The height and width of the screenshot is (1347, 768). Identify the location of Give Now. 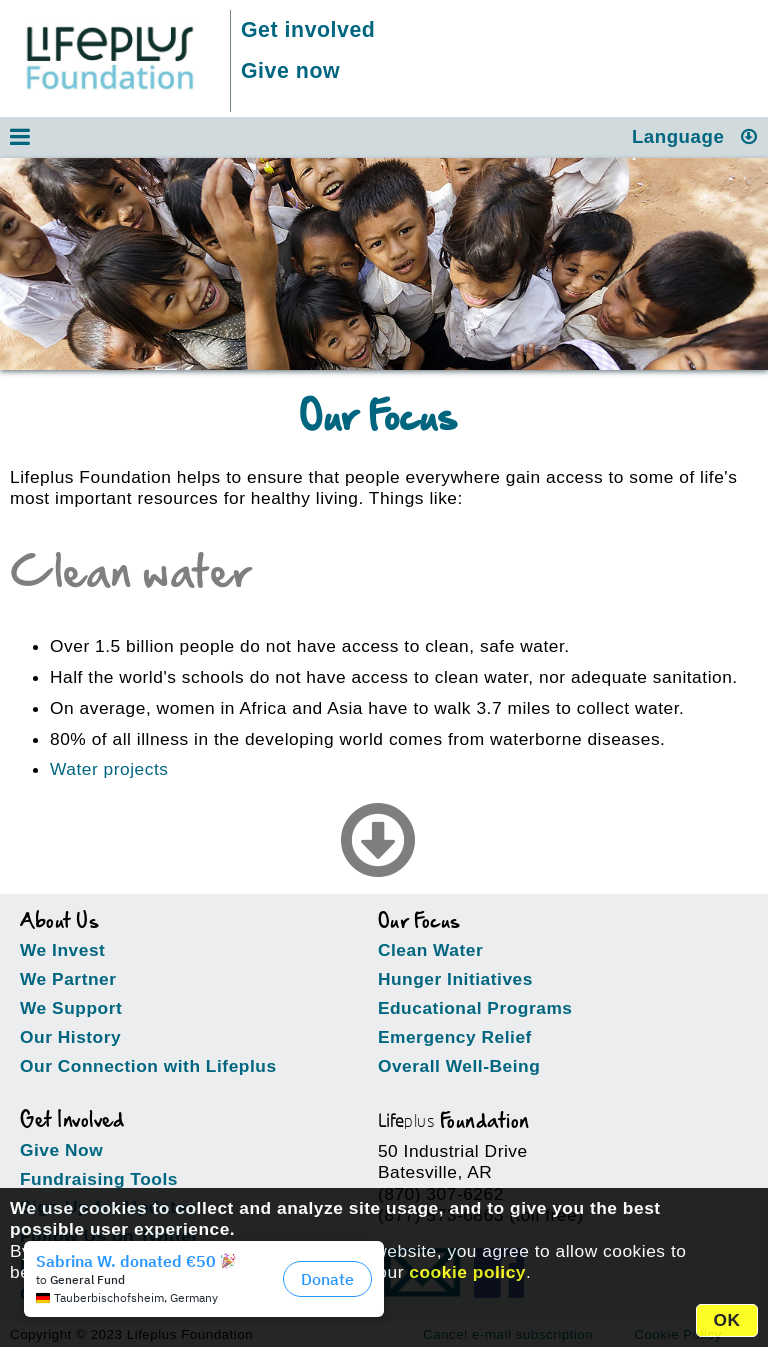
(61, 1150).